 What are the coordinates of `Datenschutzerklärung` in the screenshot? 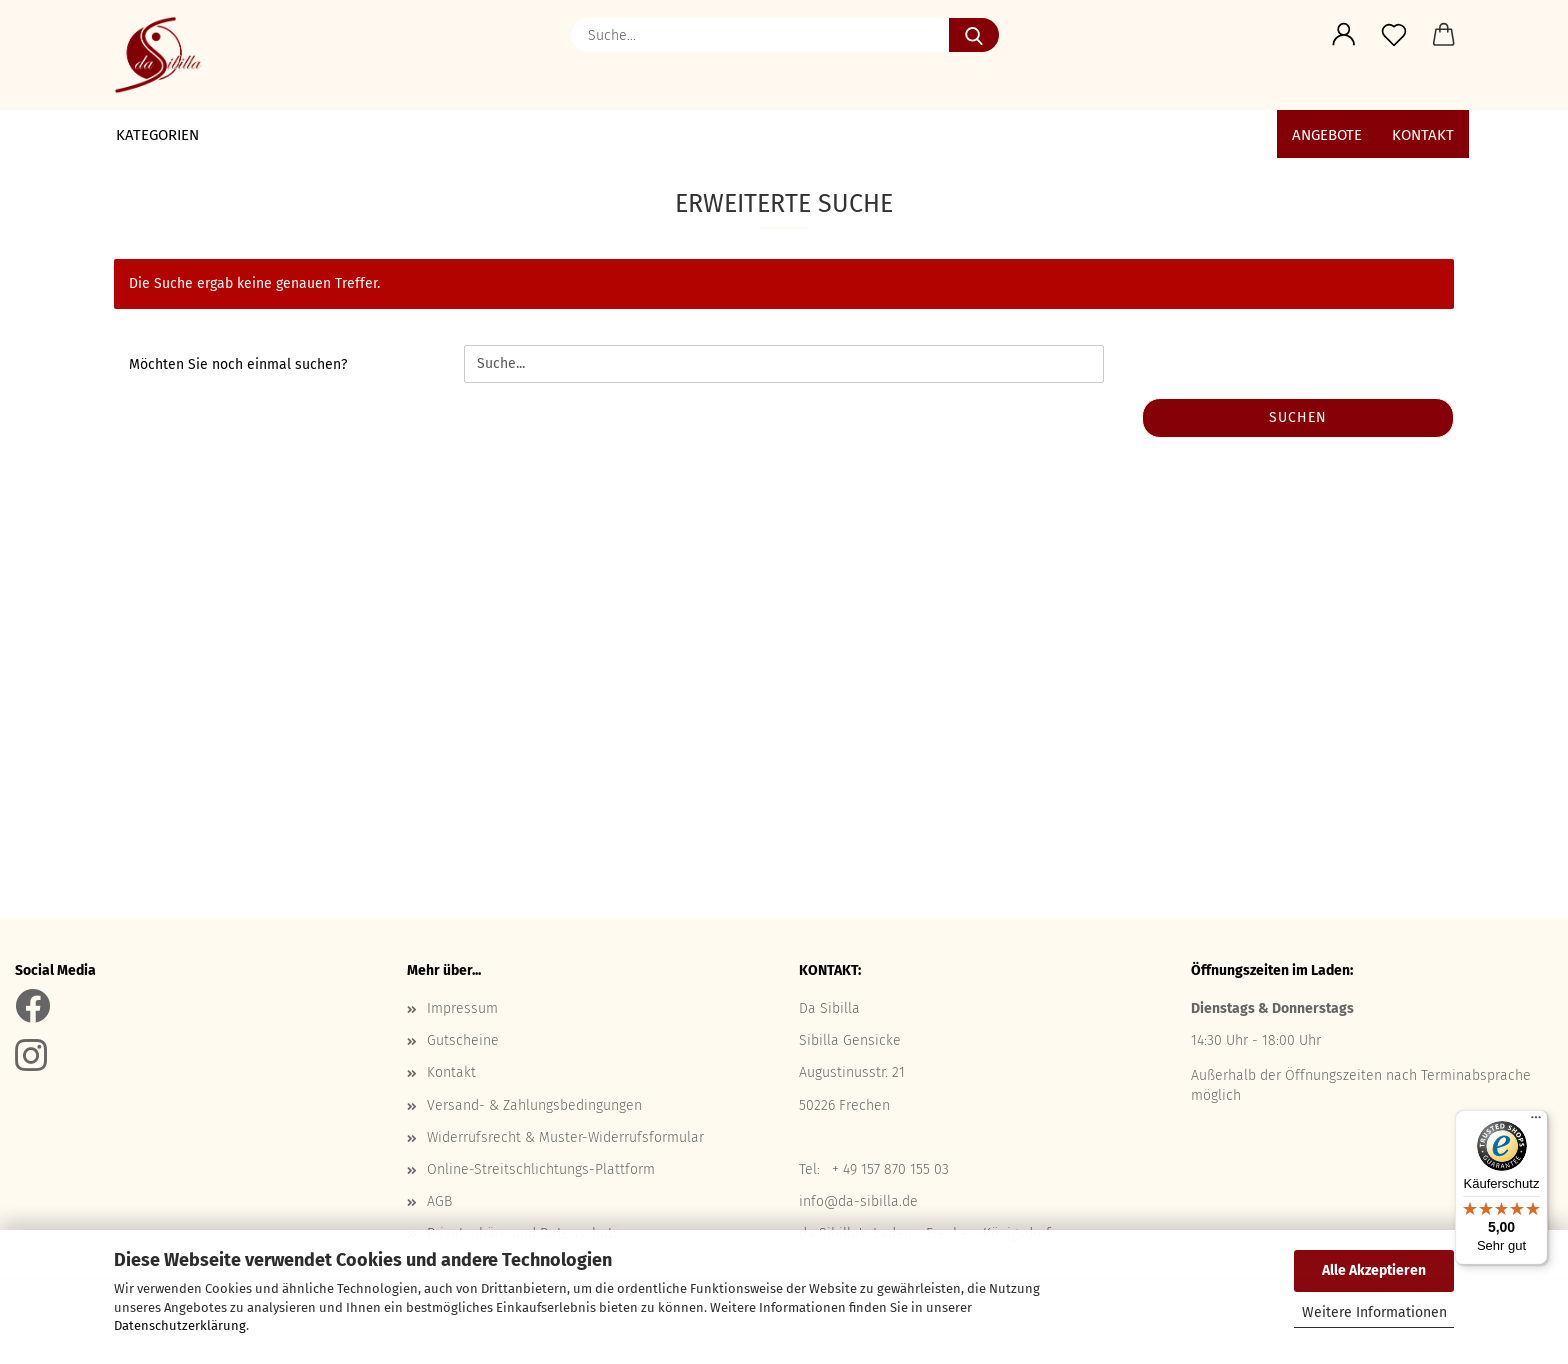 It's located at (180, 1325).